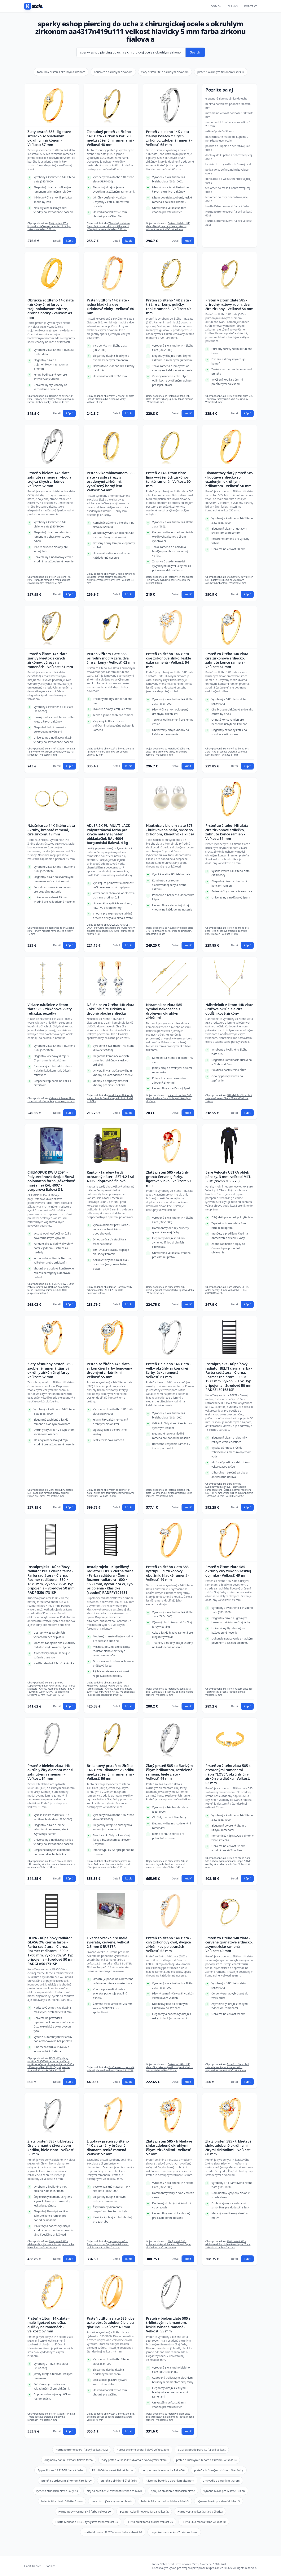  What do you see at coordinates (110, 1772) in the screenshot?
I see `Briliantový prsteň zo žltého 14K zlata - diamant v kotlíku medzi zúženými ramenami - Veľkosť: 56 mm` at bounding box center [110, 1772].